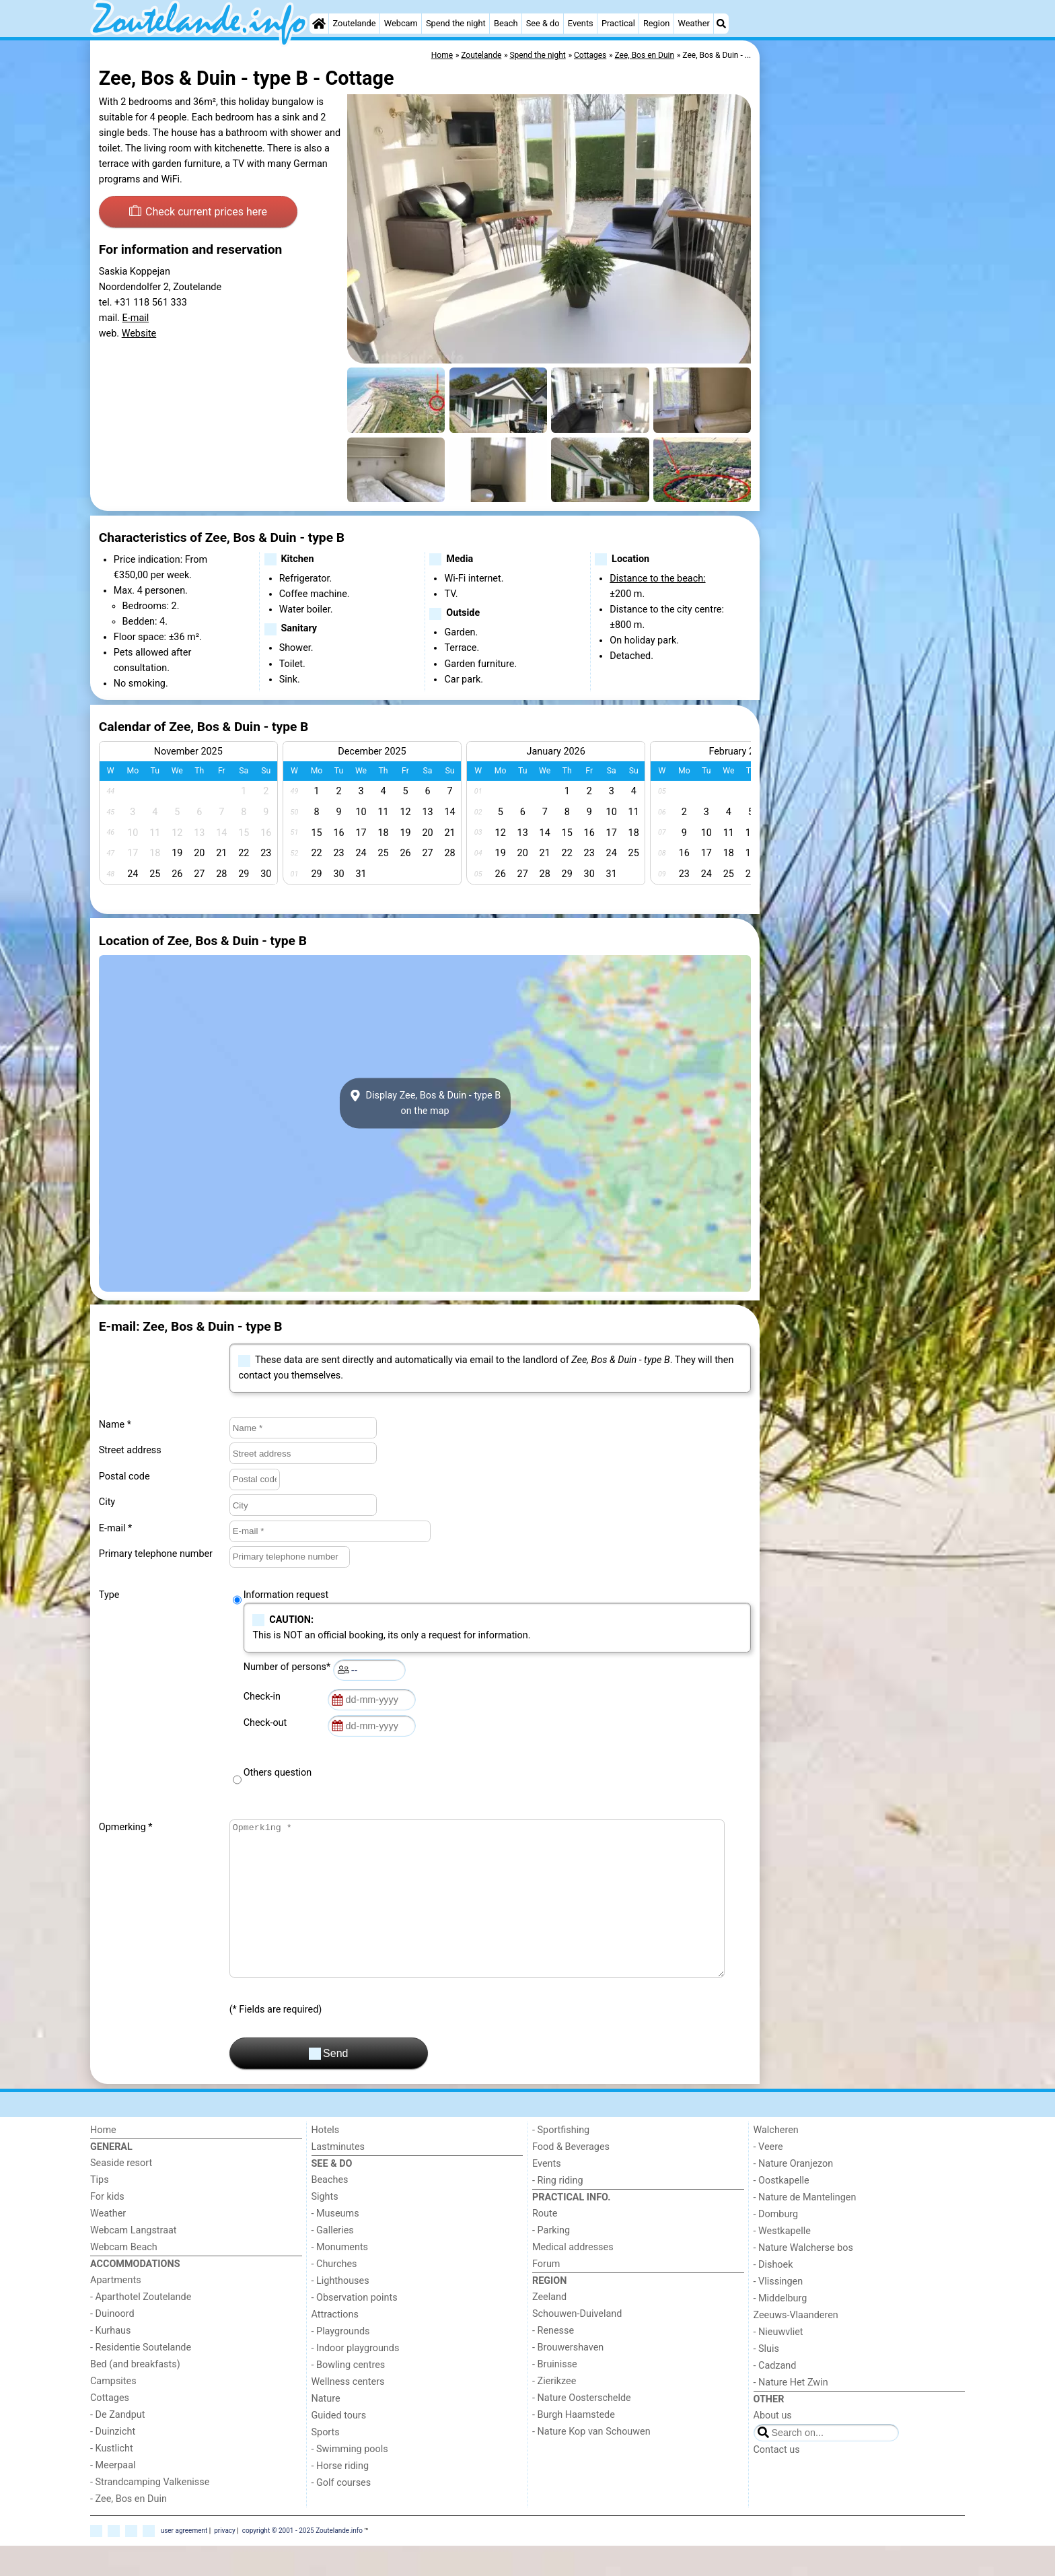 The height and width of the screenshot is (2576, 1055). What do you see at coordinates (456, 23) in the screenshot?
I see `Spend the night` at bounding box center [456, 23].